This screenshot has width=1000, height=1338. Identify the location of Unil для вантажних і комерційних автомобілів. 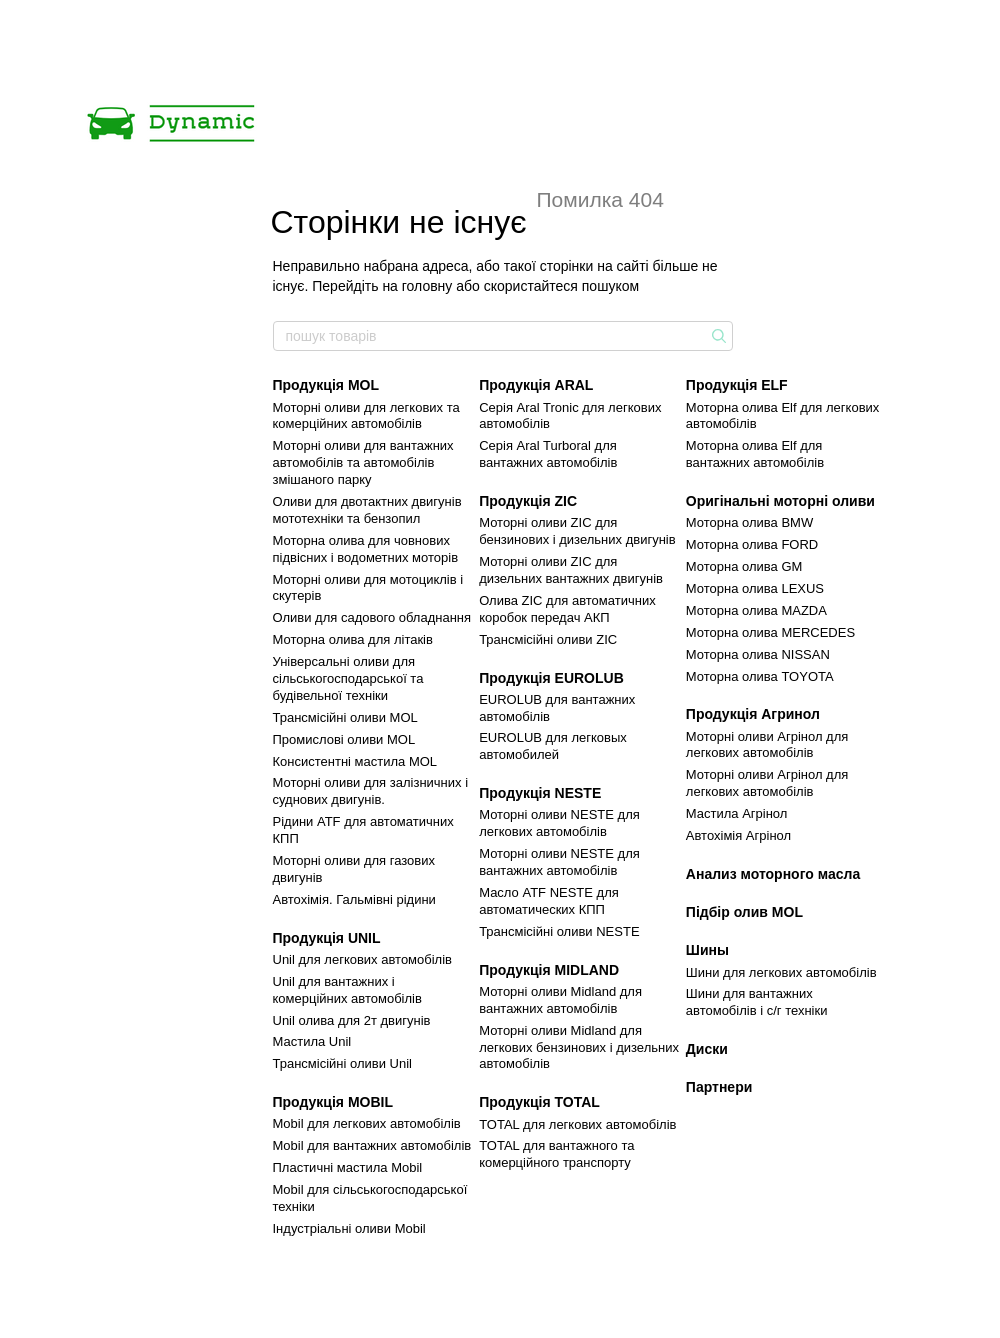
(347, 990).